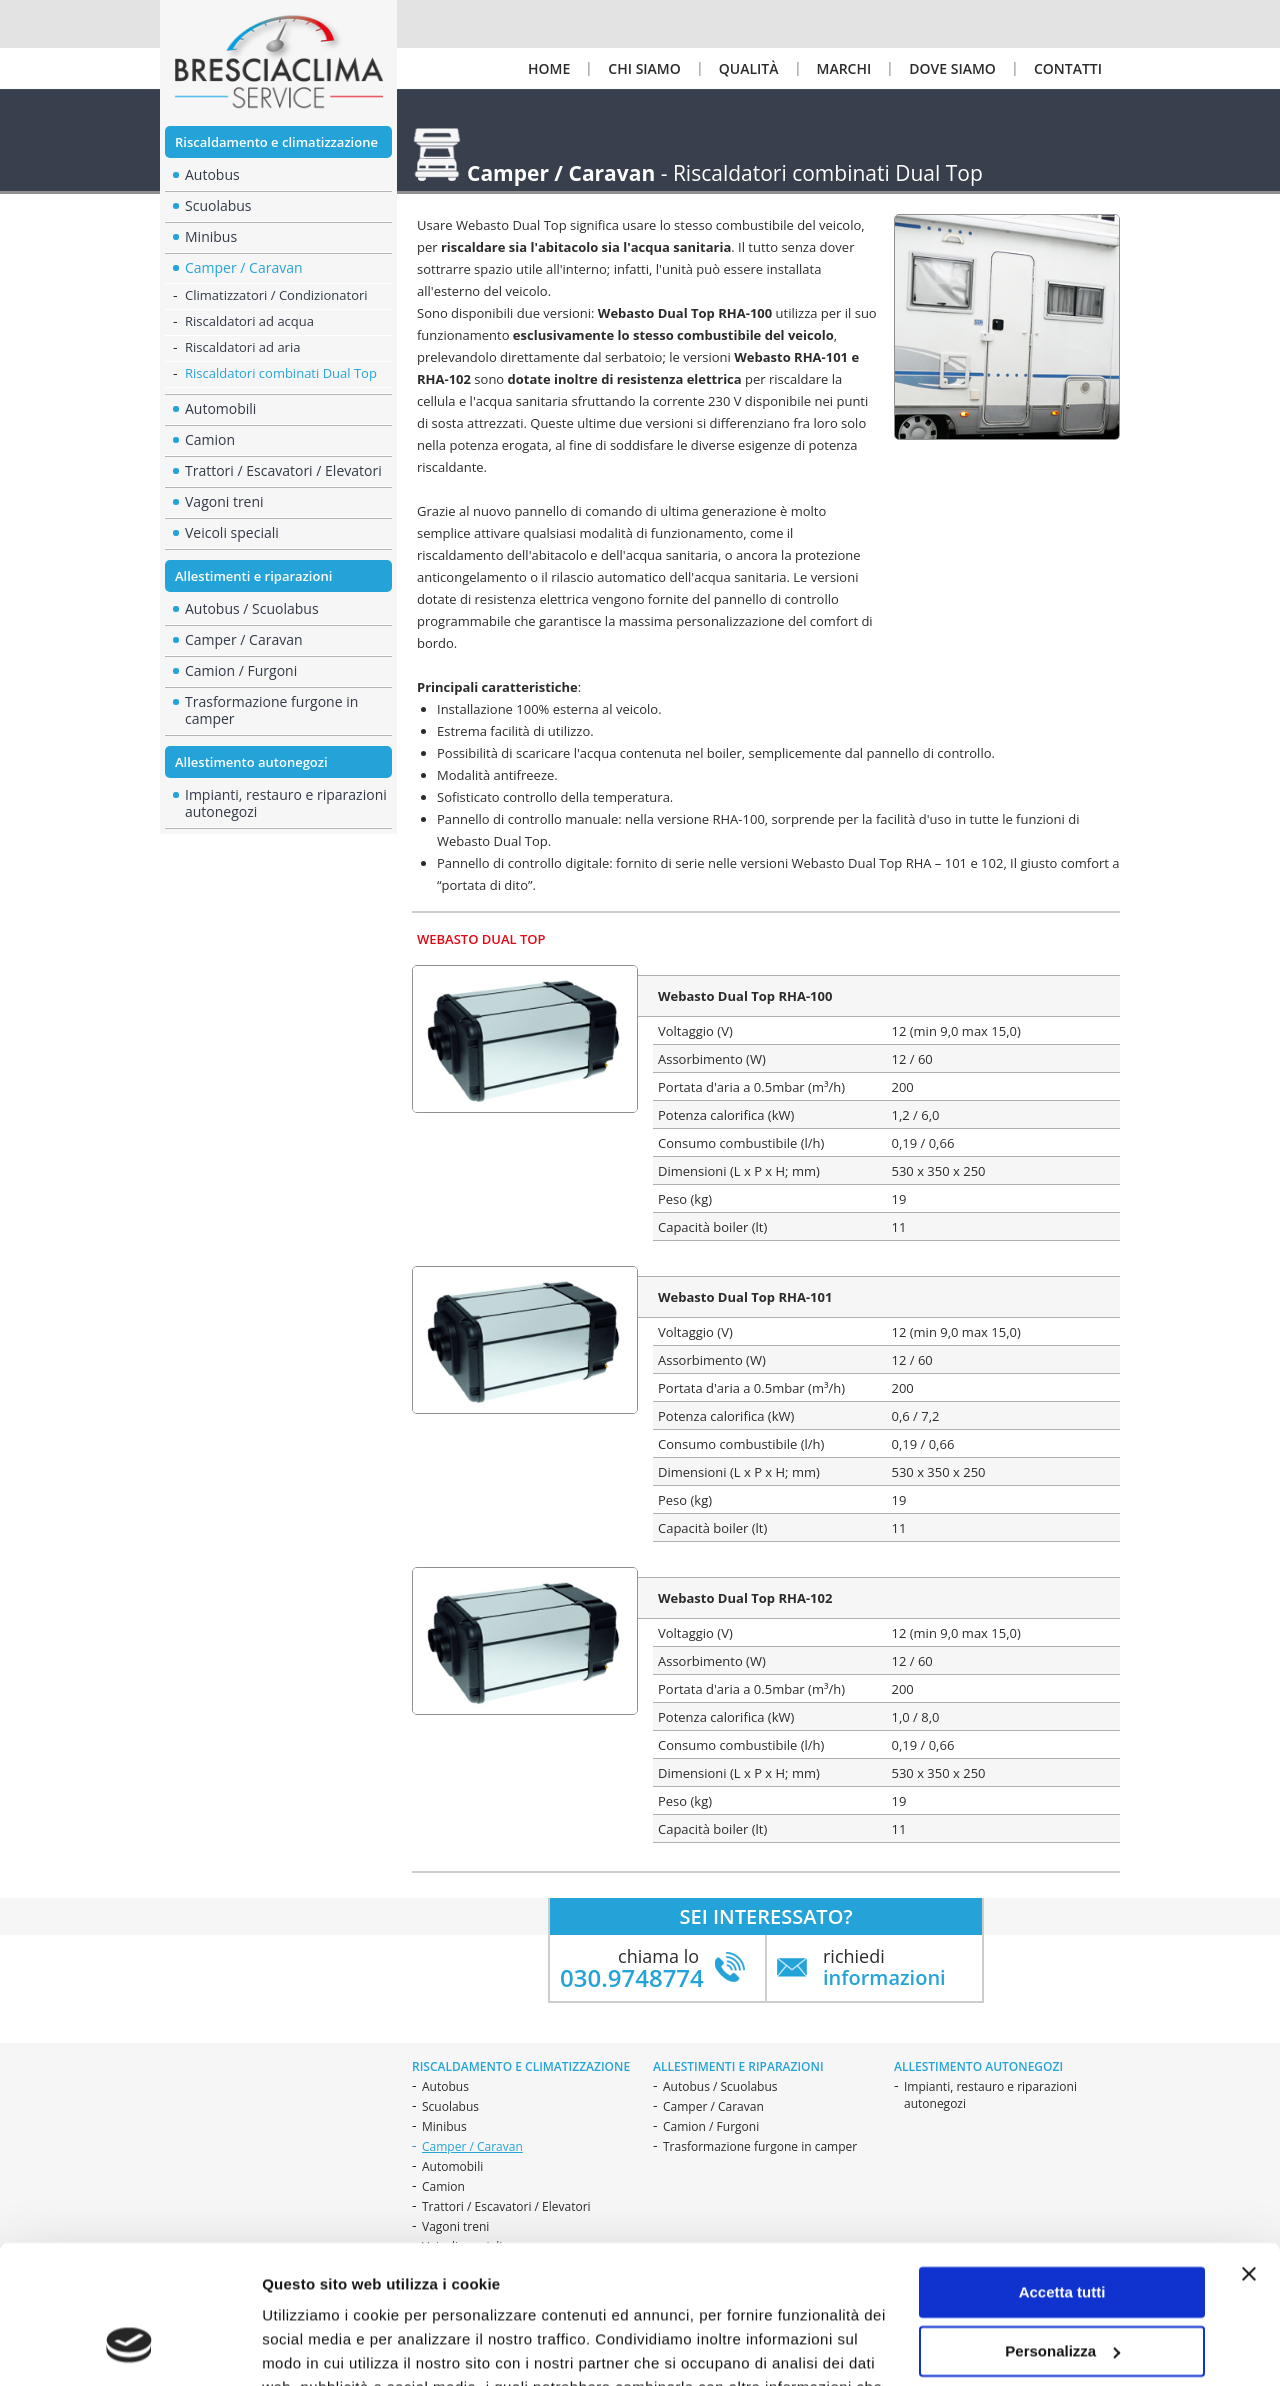 This screenshot has height=2386, width=1280. Describe the element at coordinates (749, 68) in the screenshot. I see `Qualità` at that location.